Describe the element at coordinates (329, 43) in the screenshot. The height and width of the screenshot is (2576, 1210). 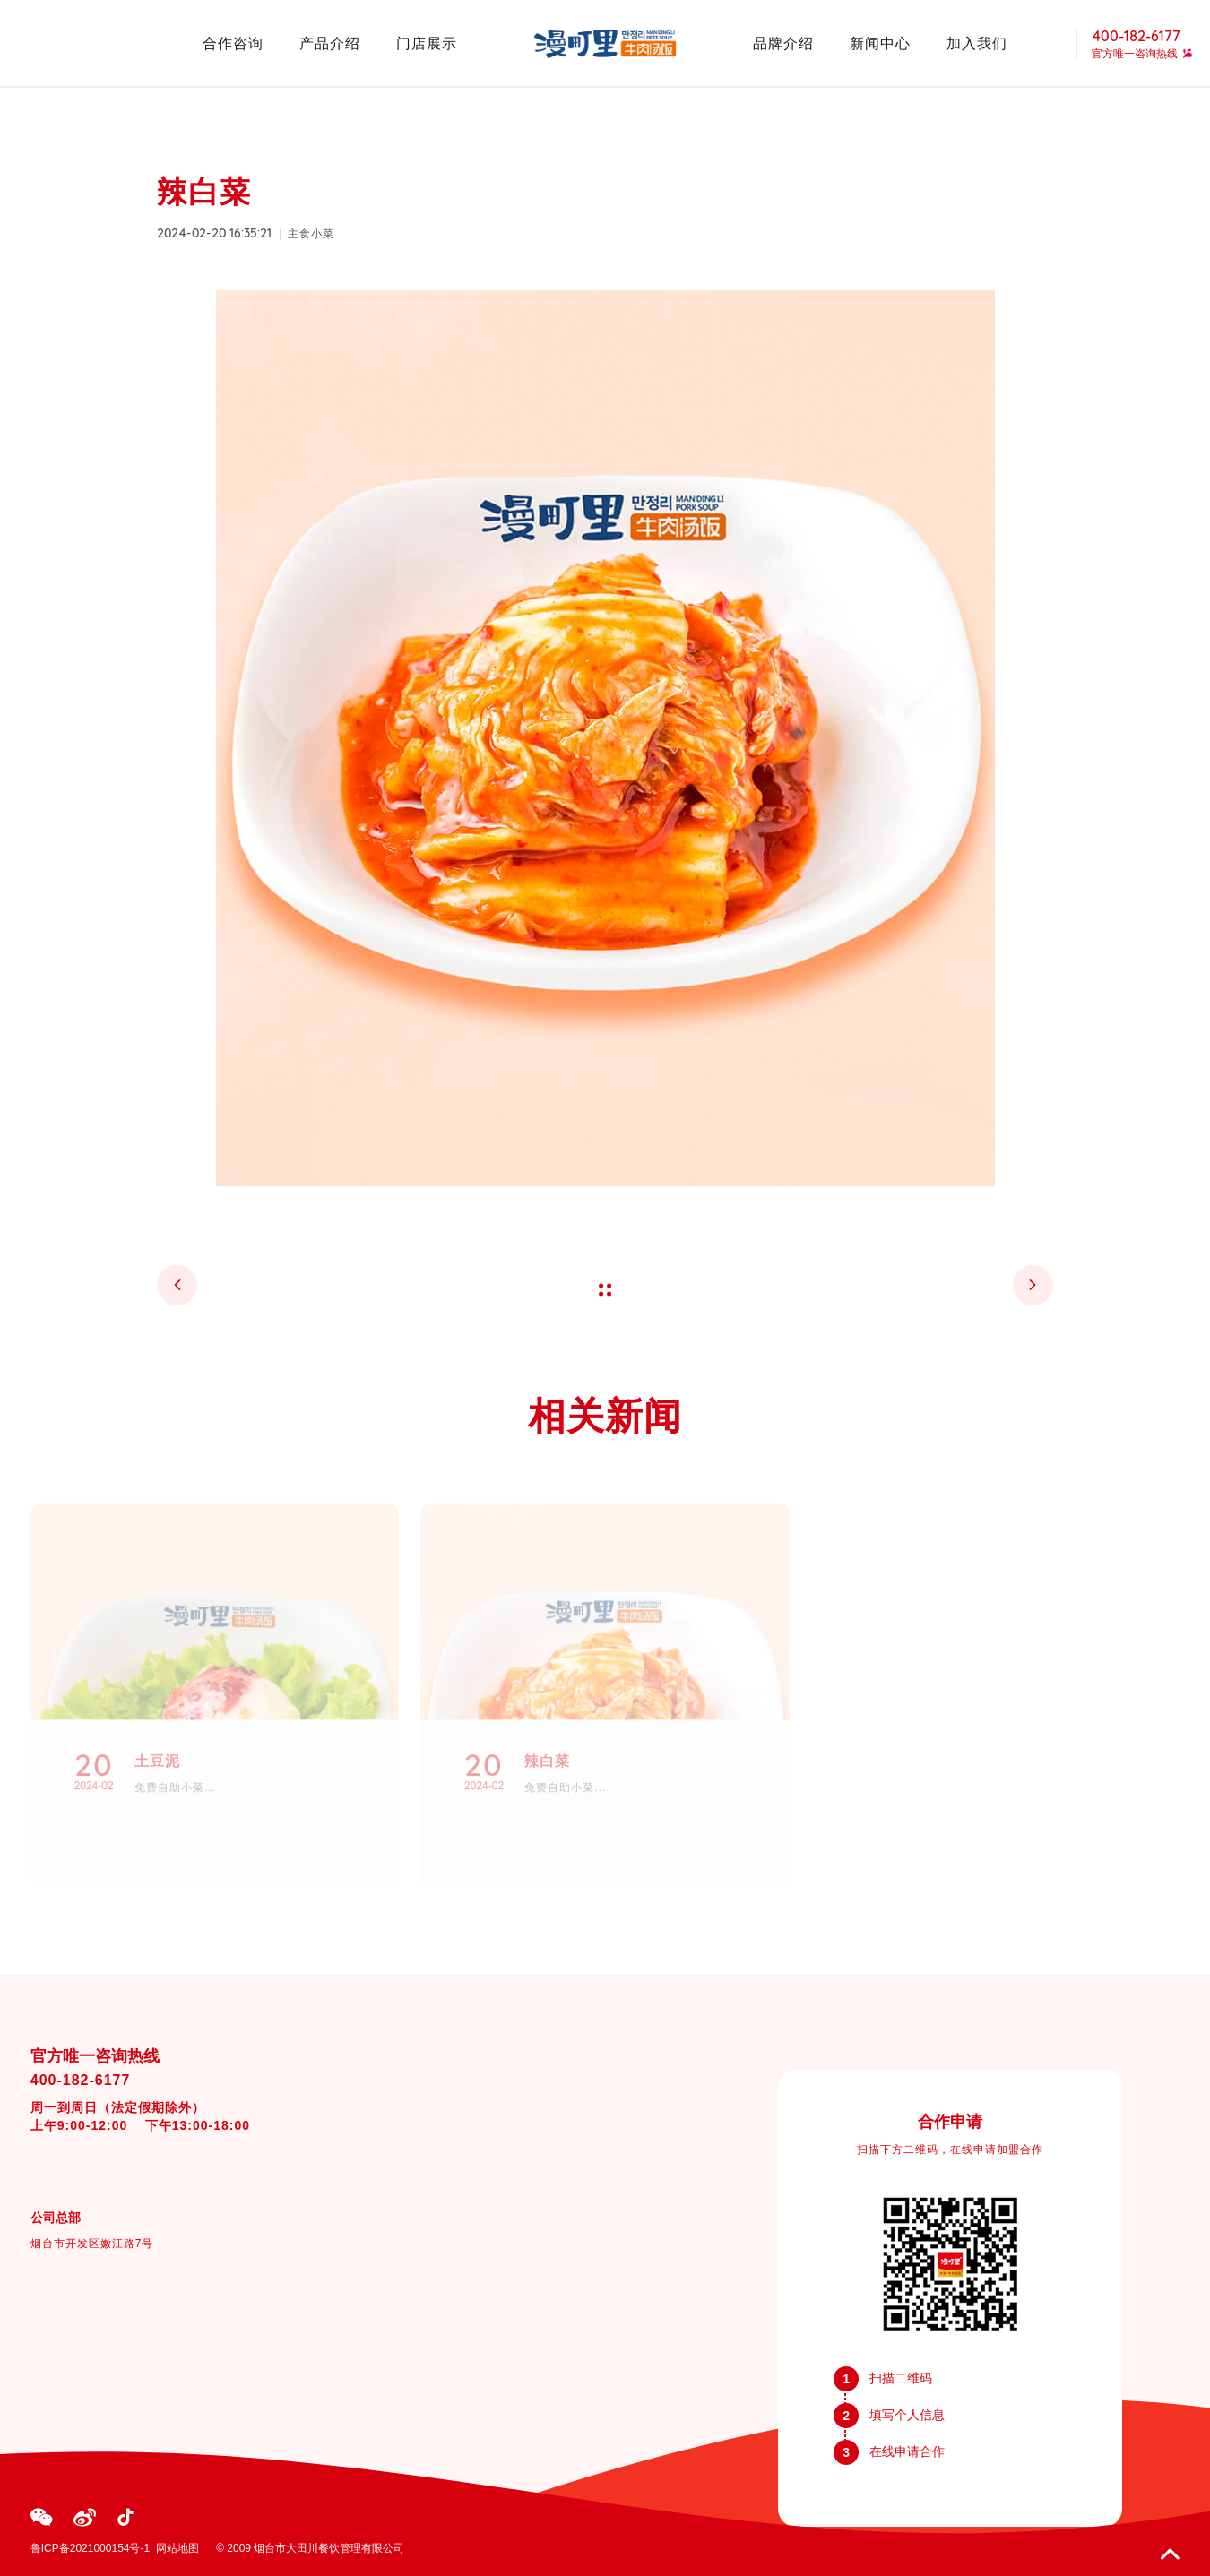
I see `产品介绍` at that location.